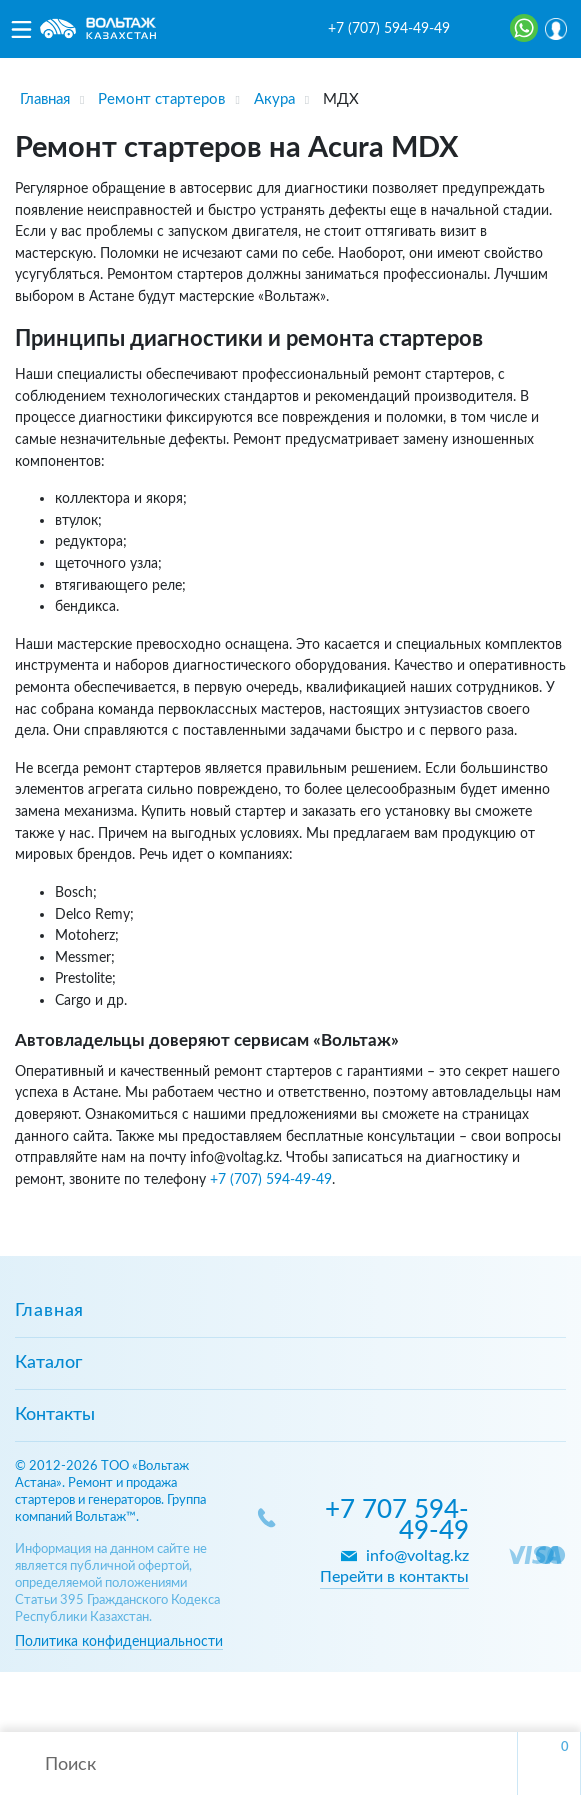  What do you see at coordinates (49, 1311) in the screenshot?
I see `Главная` at bounding box center [49, 1311].